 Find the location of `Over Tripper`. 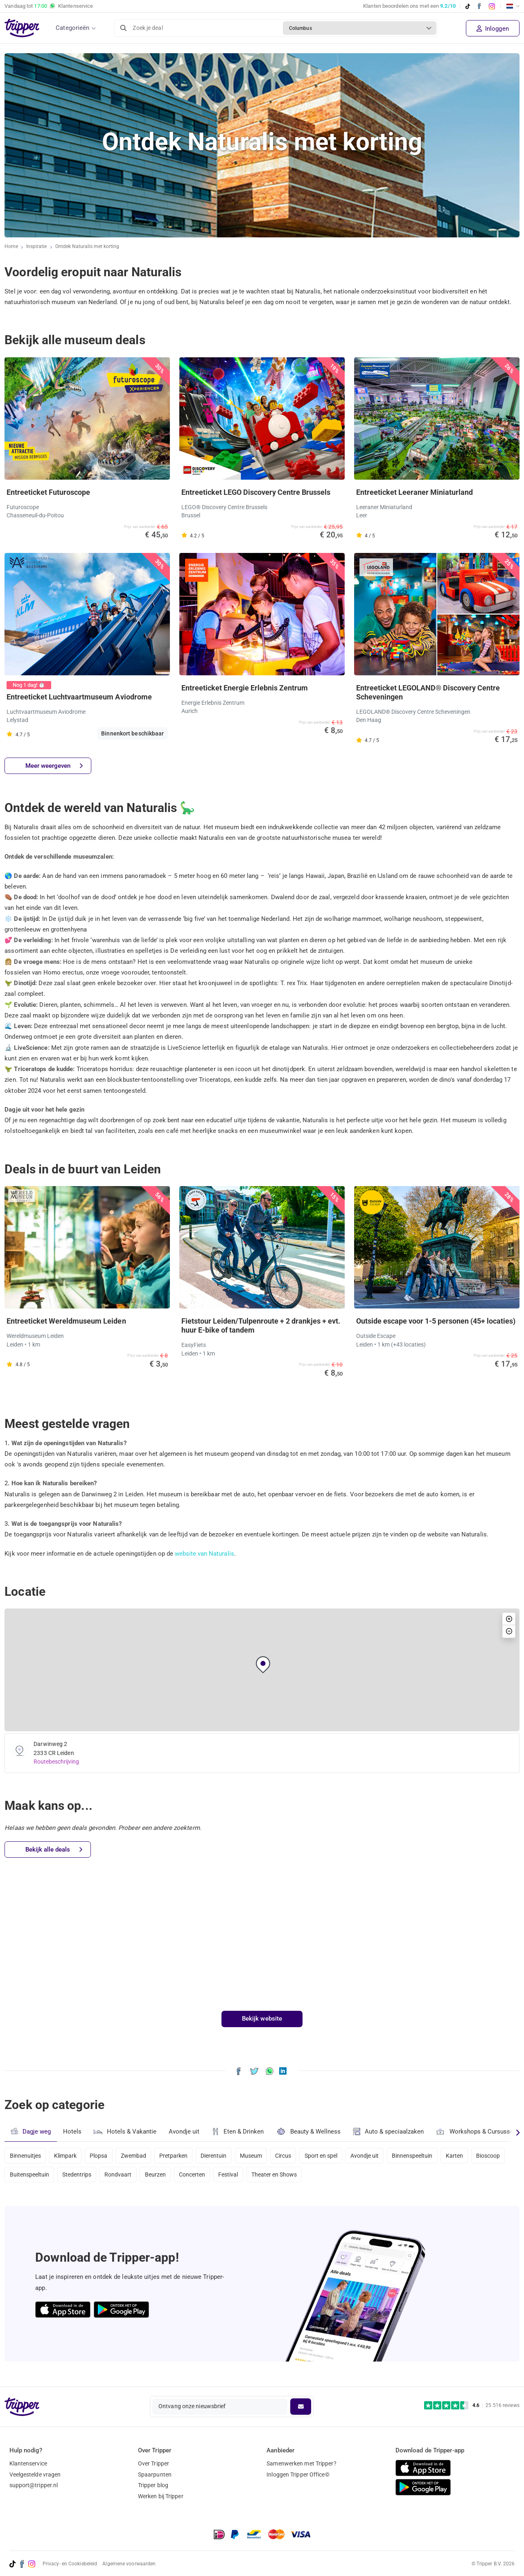

Over Tripper is located at coordinates (153, 2463).